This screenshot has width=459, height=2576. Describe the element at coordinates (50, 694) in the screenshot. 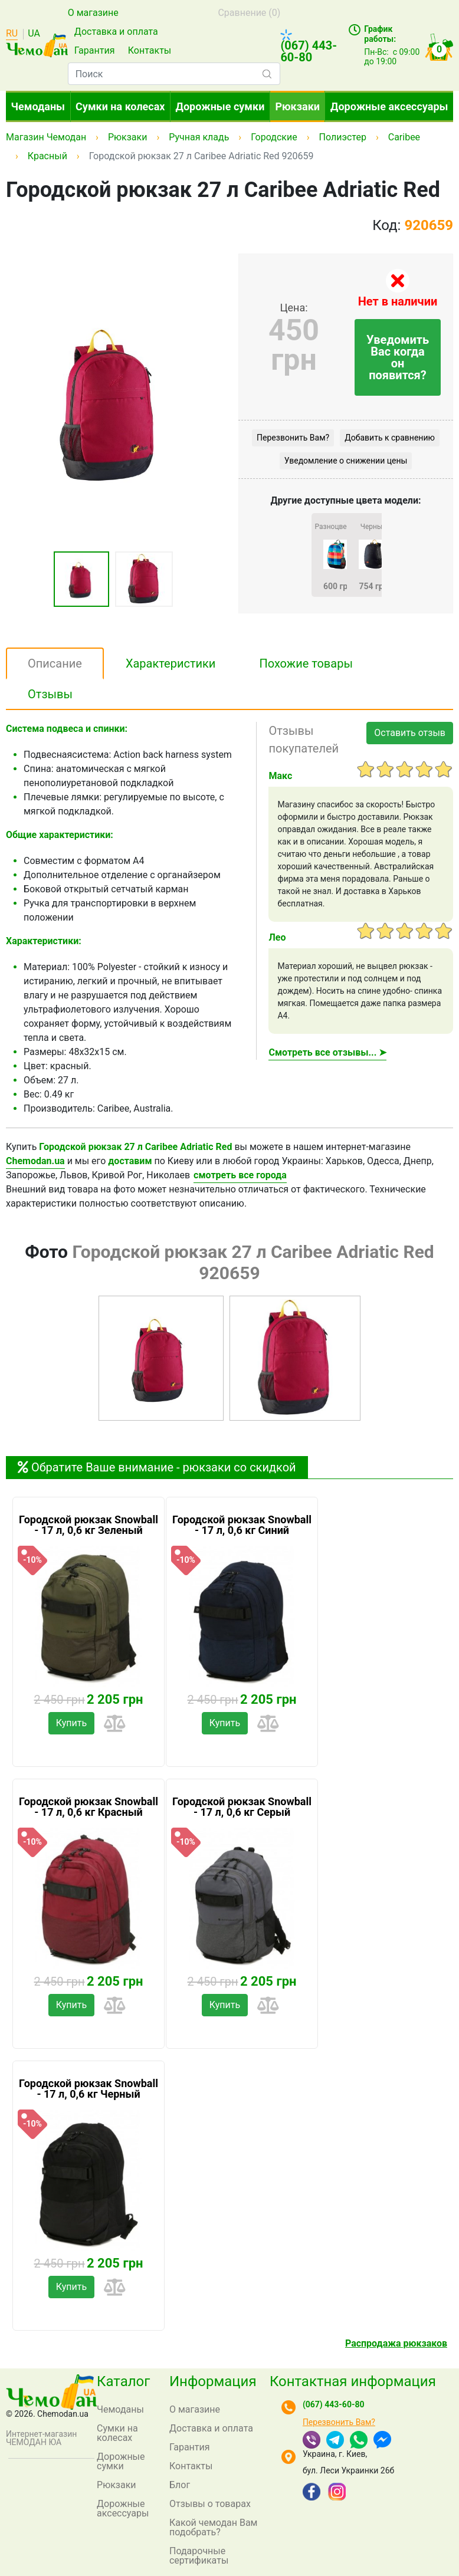

I see `Отзывы [tab]` at that location.